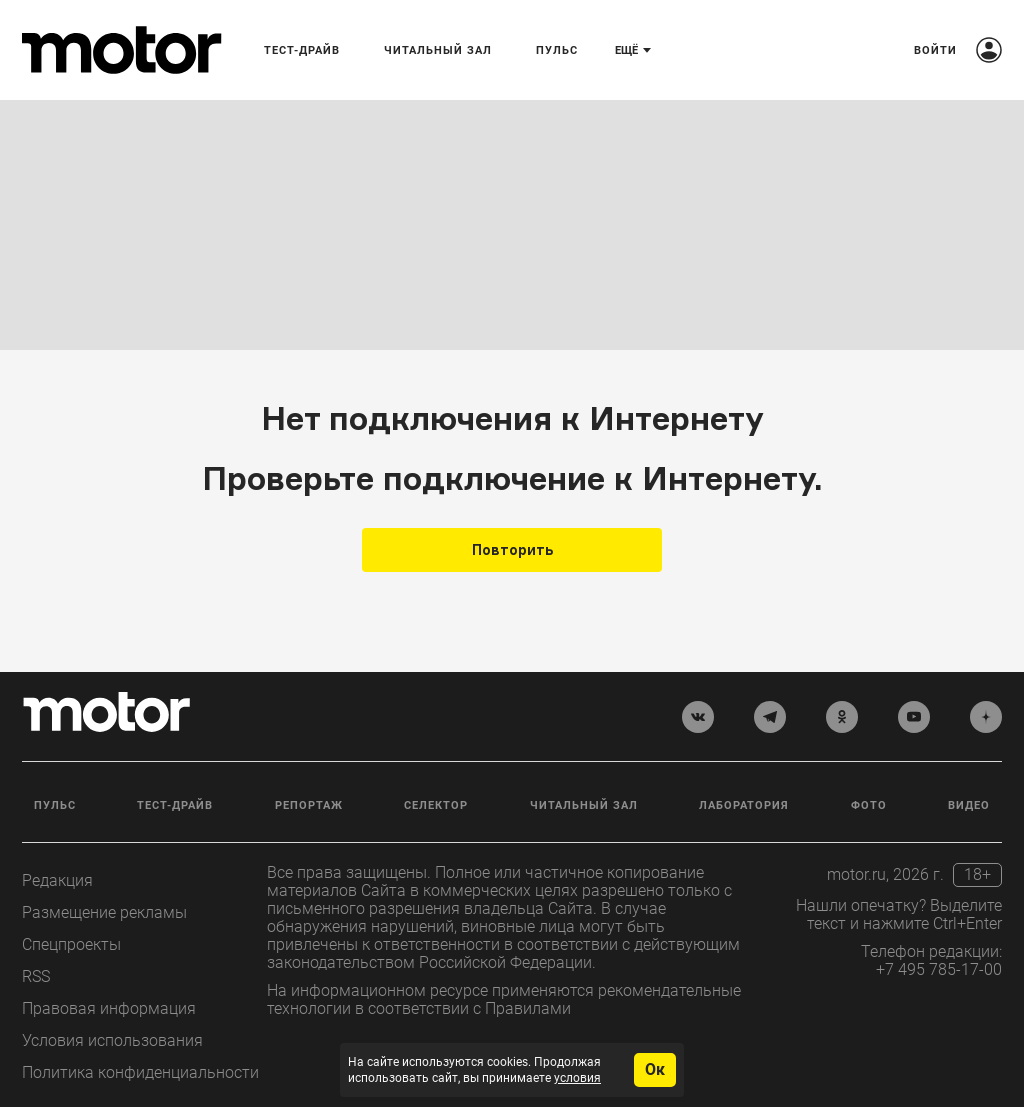  I want to click on Условия использования, so click(112, 1040).